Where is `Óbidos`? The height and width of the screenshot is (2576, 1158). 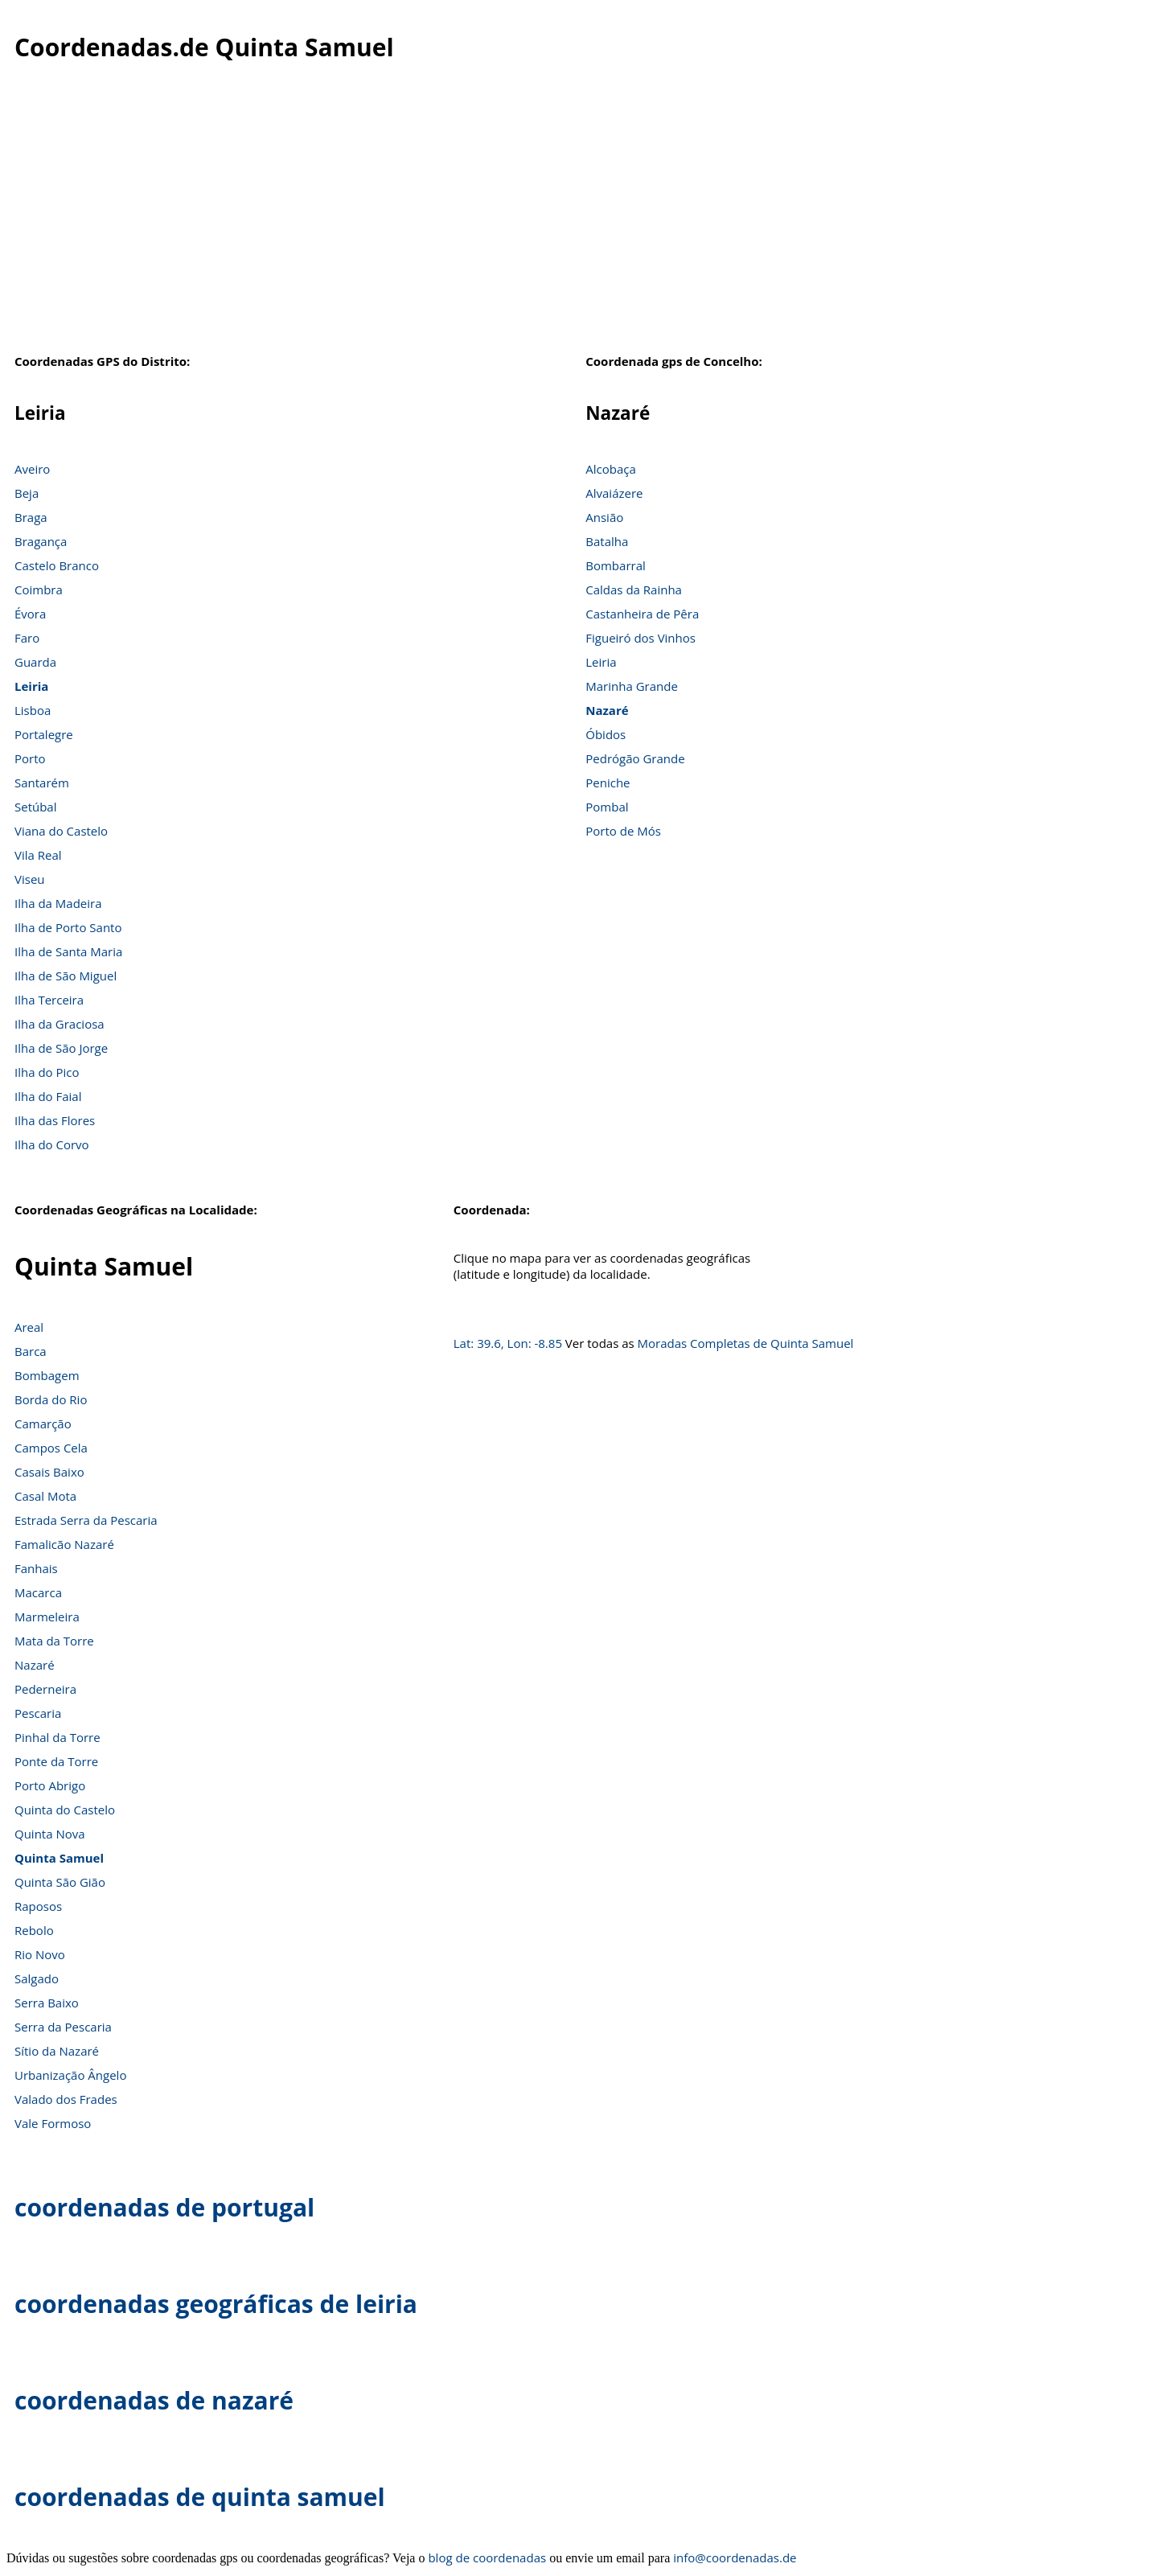
Óbidos is located at coordinates (605, 734).